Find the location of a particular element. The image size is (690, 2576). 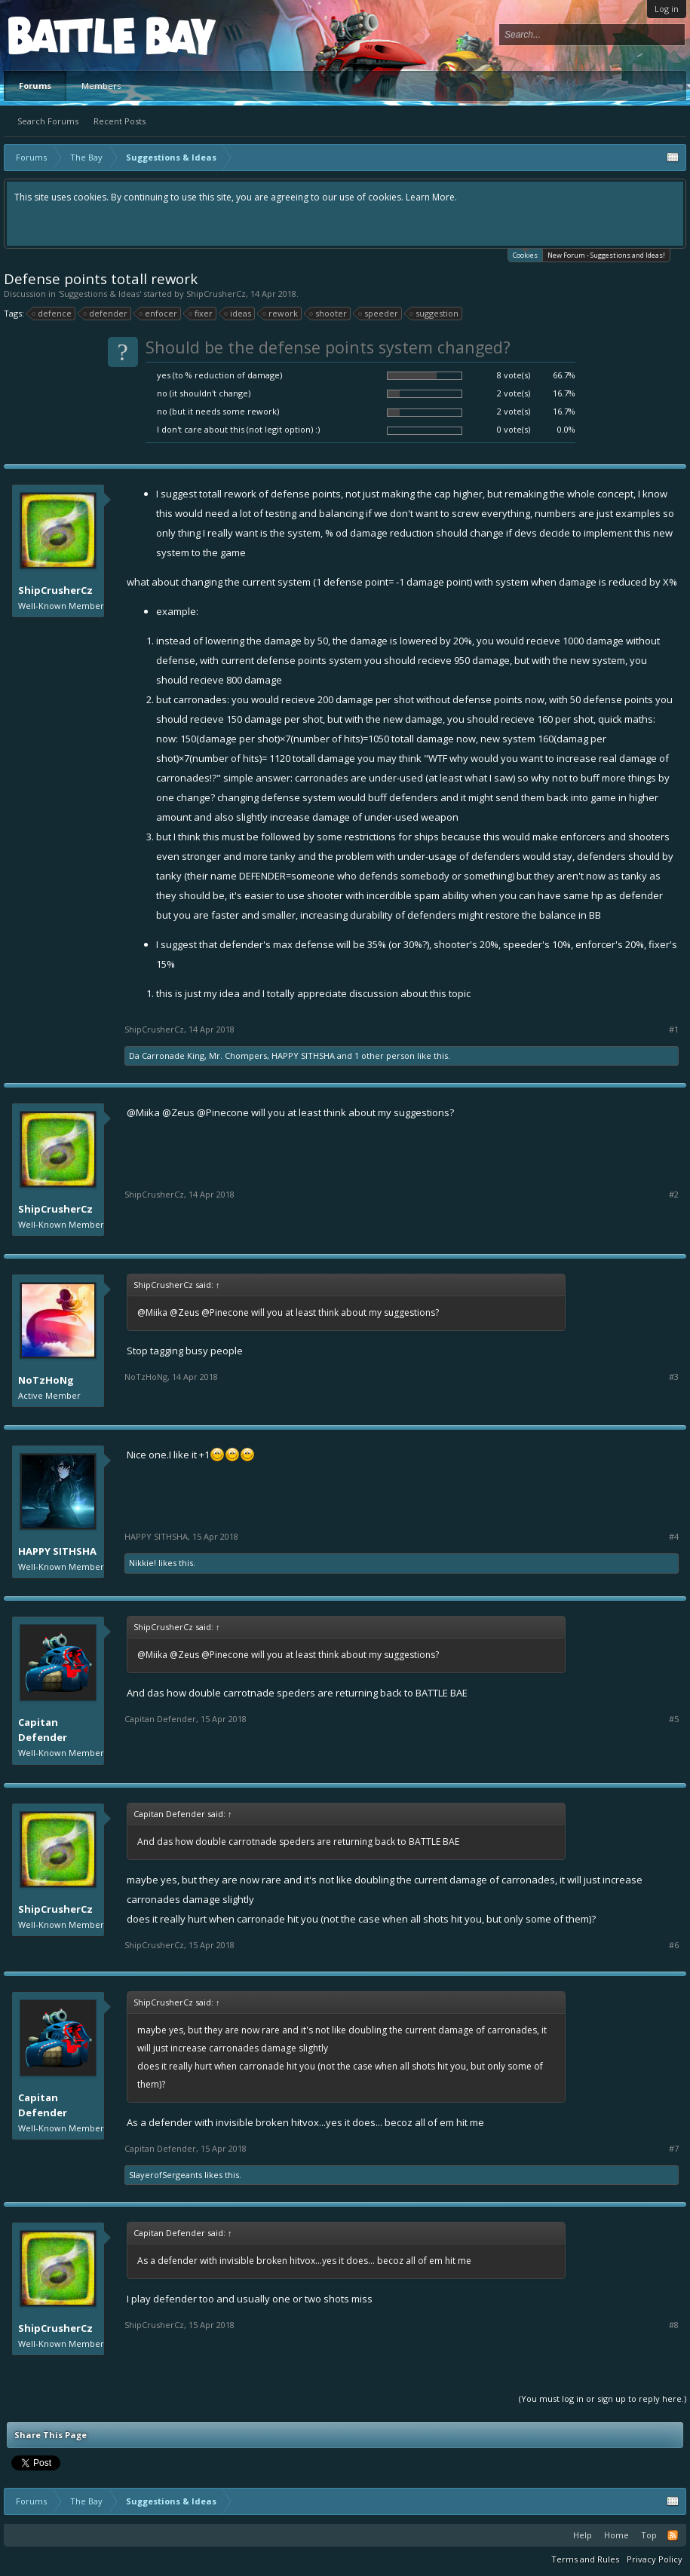

speeder is located at coordinates (379, 313).